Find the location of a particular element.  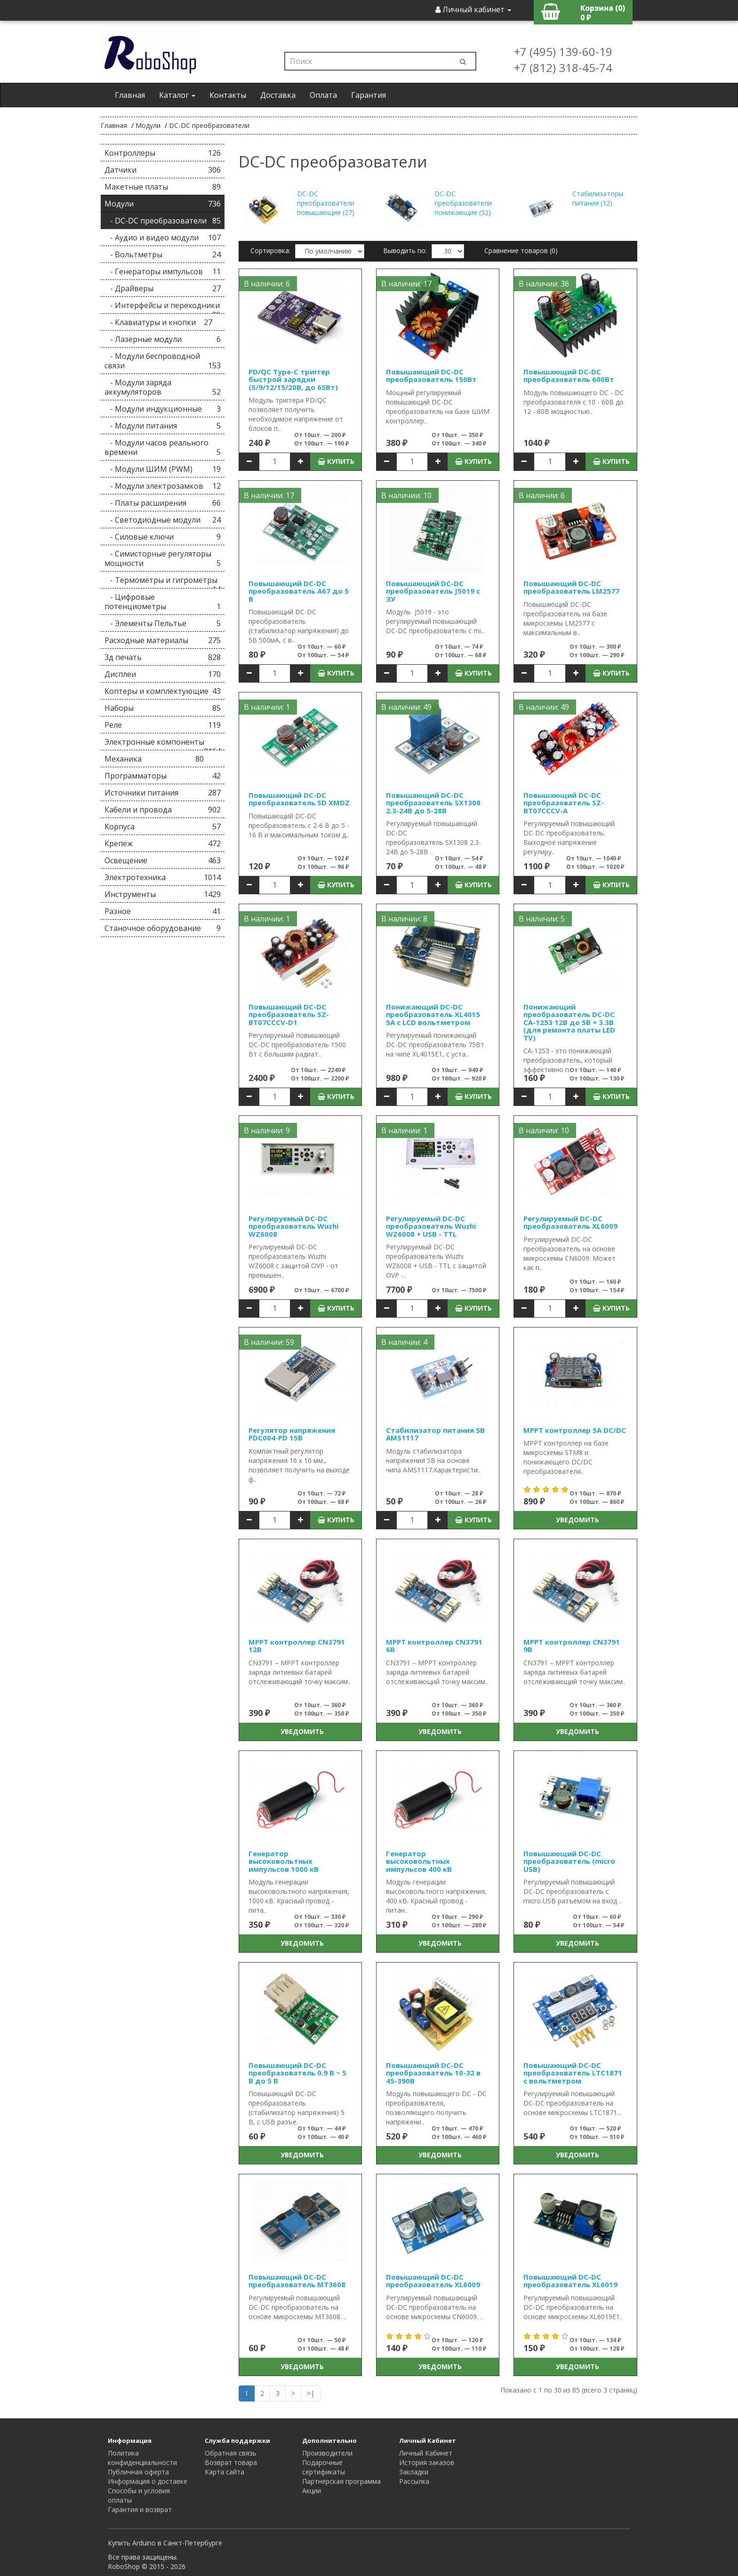

Контроллеры is located at coordinates (162, 153).